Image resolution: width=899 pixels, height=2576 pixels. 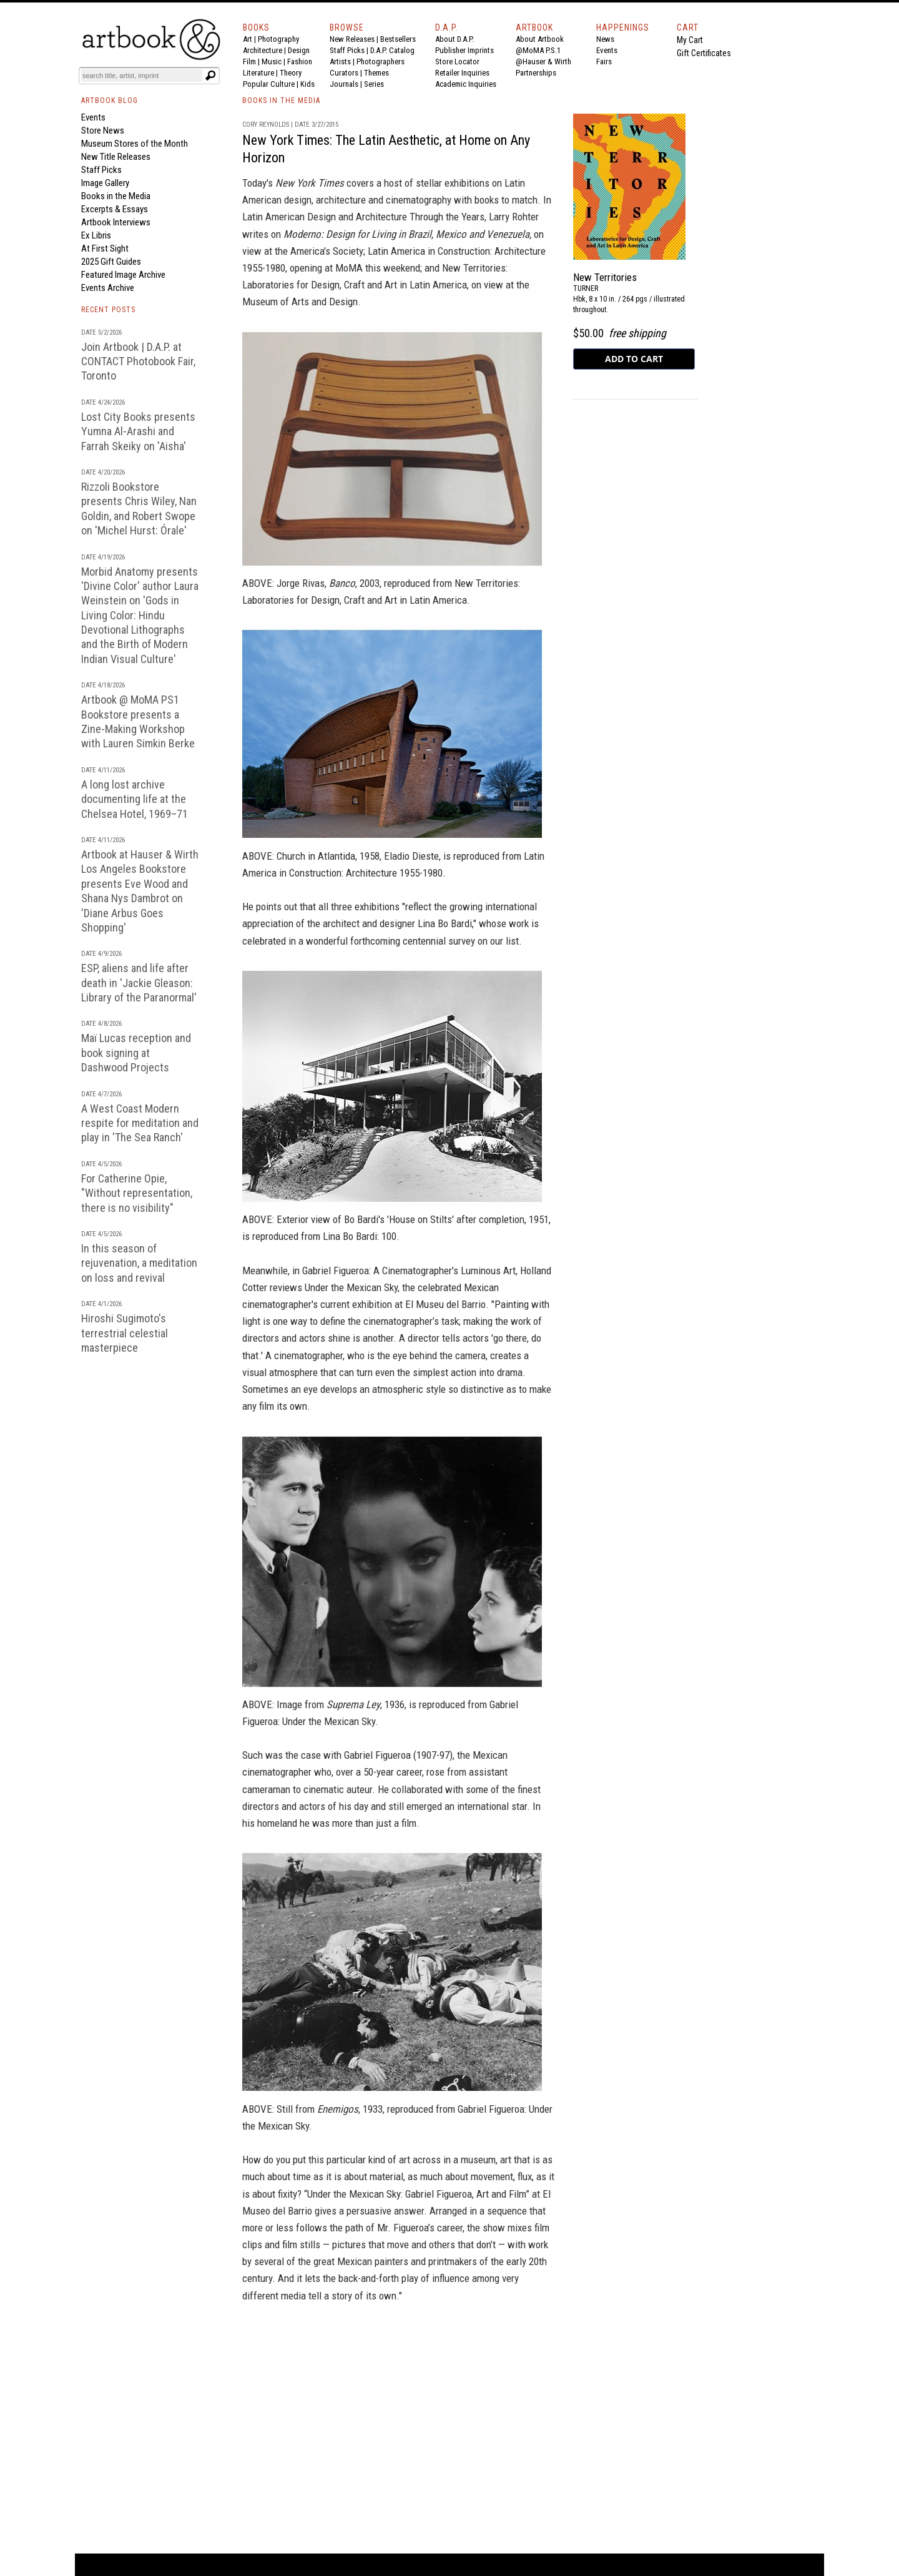 I want to click on Design, so click(x=299, y=50).